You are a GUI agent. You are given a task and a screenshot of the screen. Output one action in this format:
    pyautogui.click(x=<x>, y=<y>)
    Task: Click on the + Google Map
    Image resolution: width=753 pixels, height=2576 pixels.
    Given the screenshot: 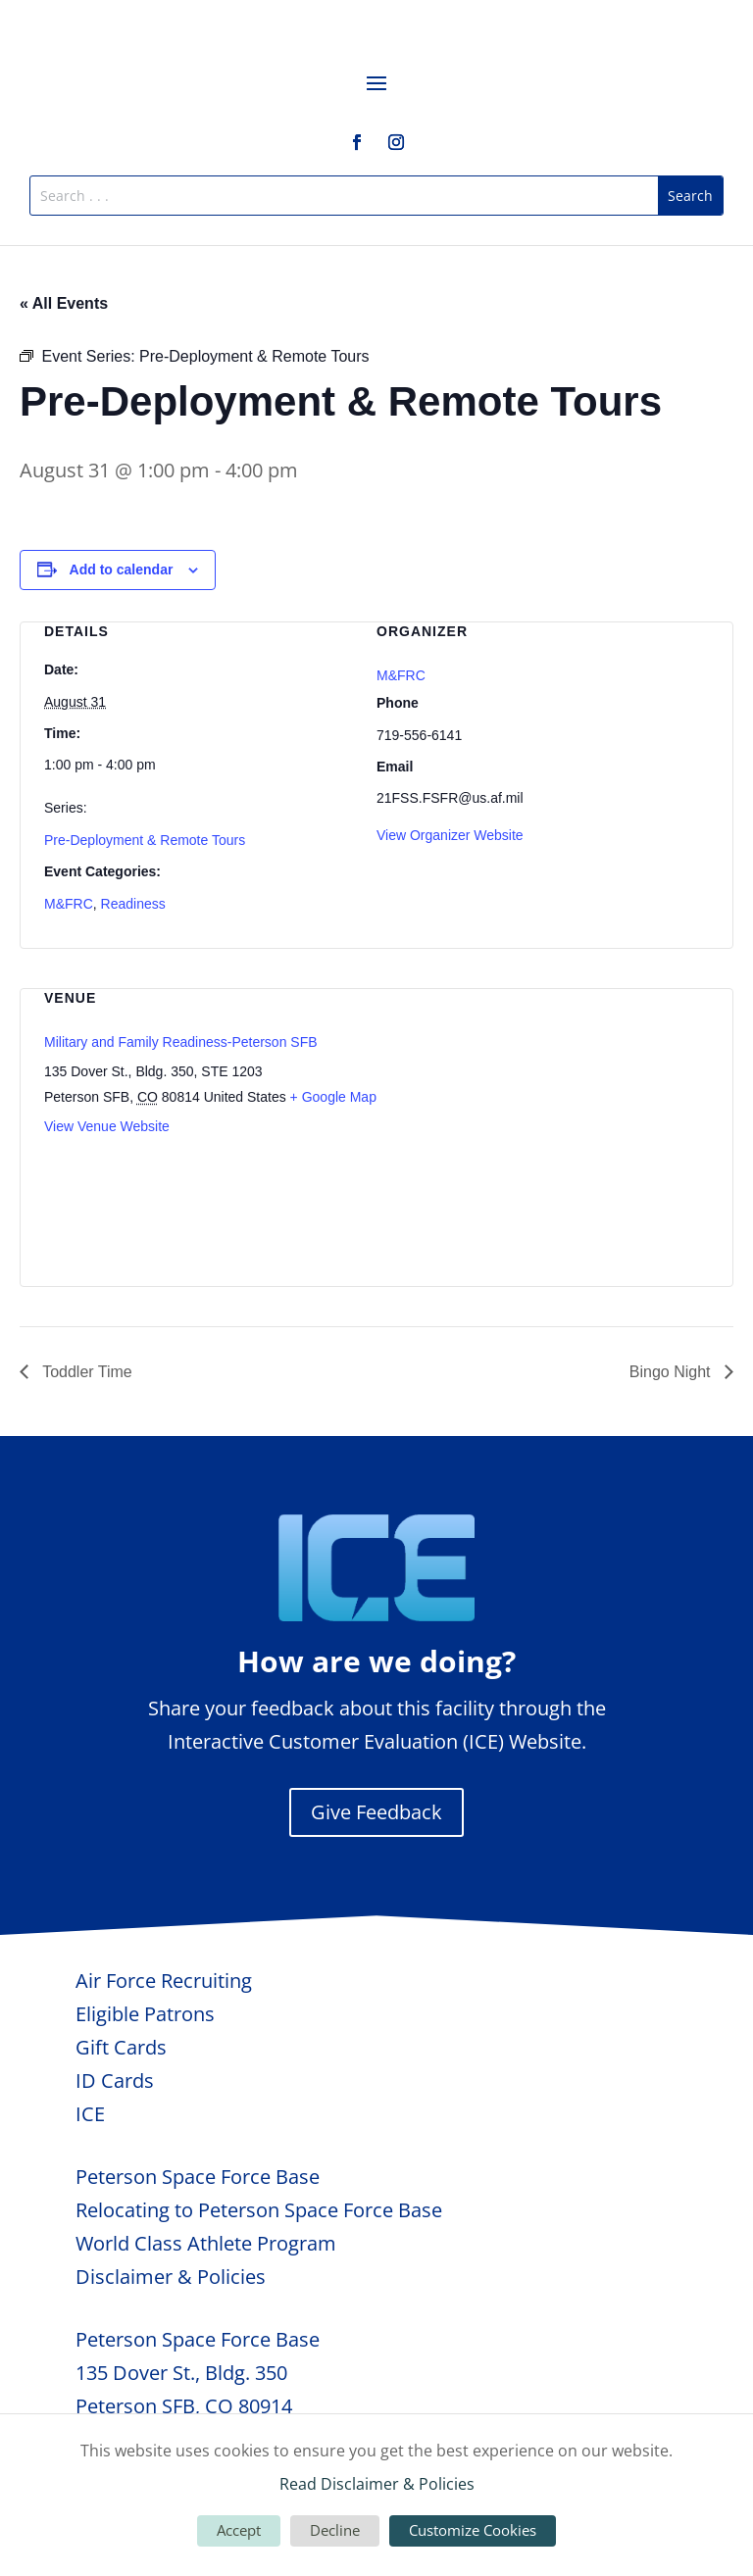 What is the action you would take?
    pyautogui.click(x=333, y=1097)
    